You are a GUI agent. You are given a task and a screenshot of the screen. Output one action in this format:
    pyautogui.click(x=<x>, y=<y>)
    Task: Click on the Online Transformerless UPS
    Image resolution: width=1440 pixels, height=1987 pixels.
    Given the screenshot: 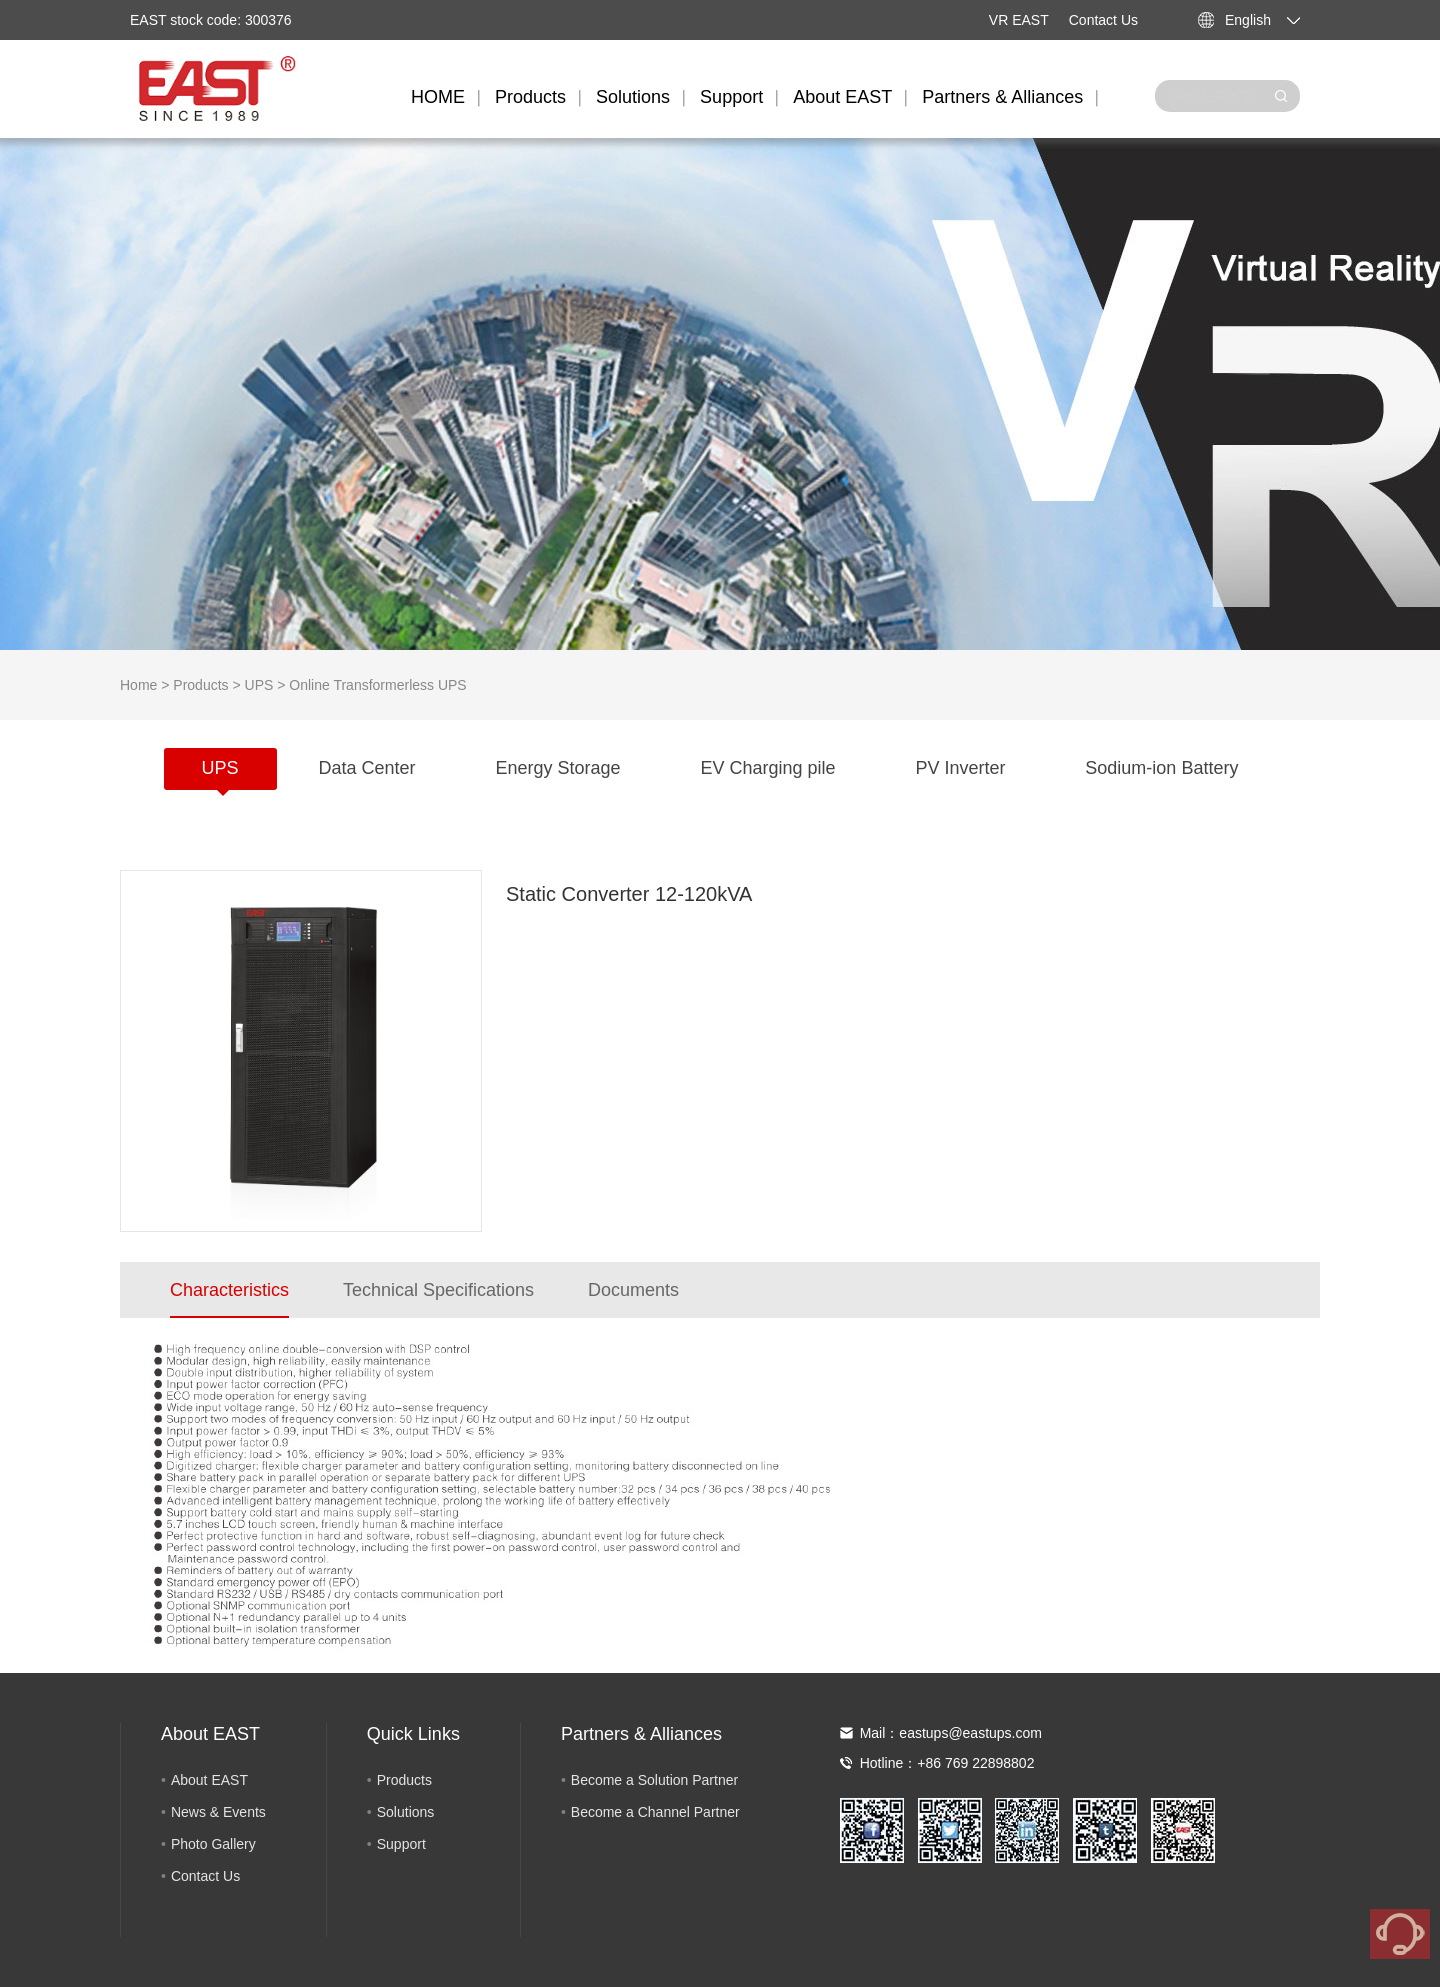 What is the action you would take?
    pyautogui.click(x=377, y=685)
    